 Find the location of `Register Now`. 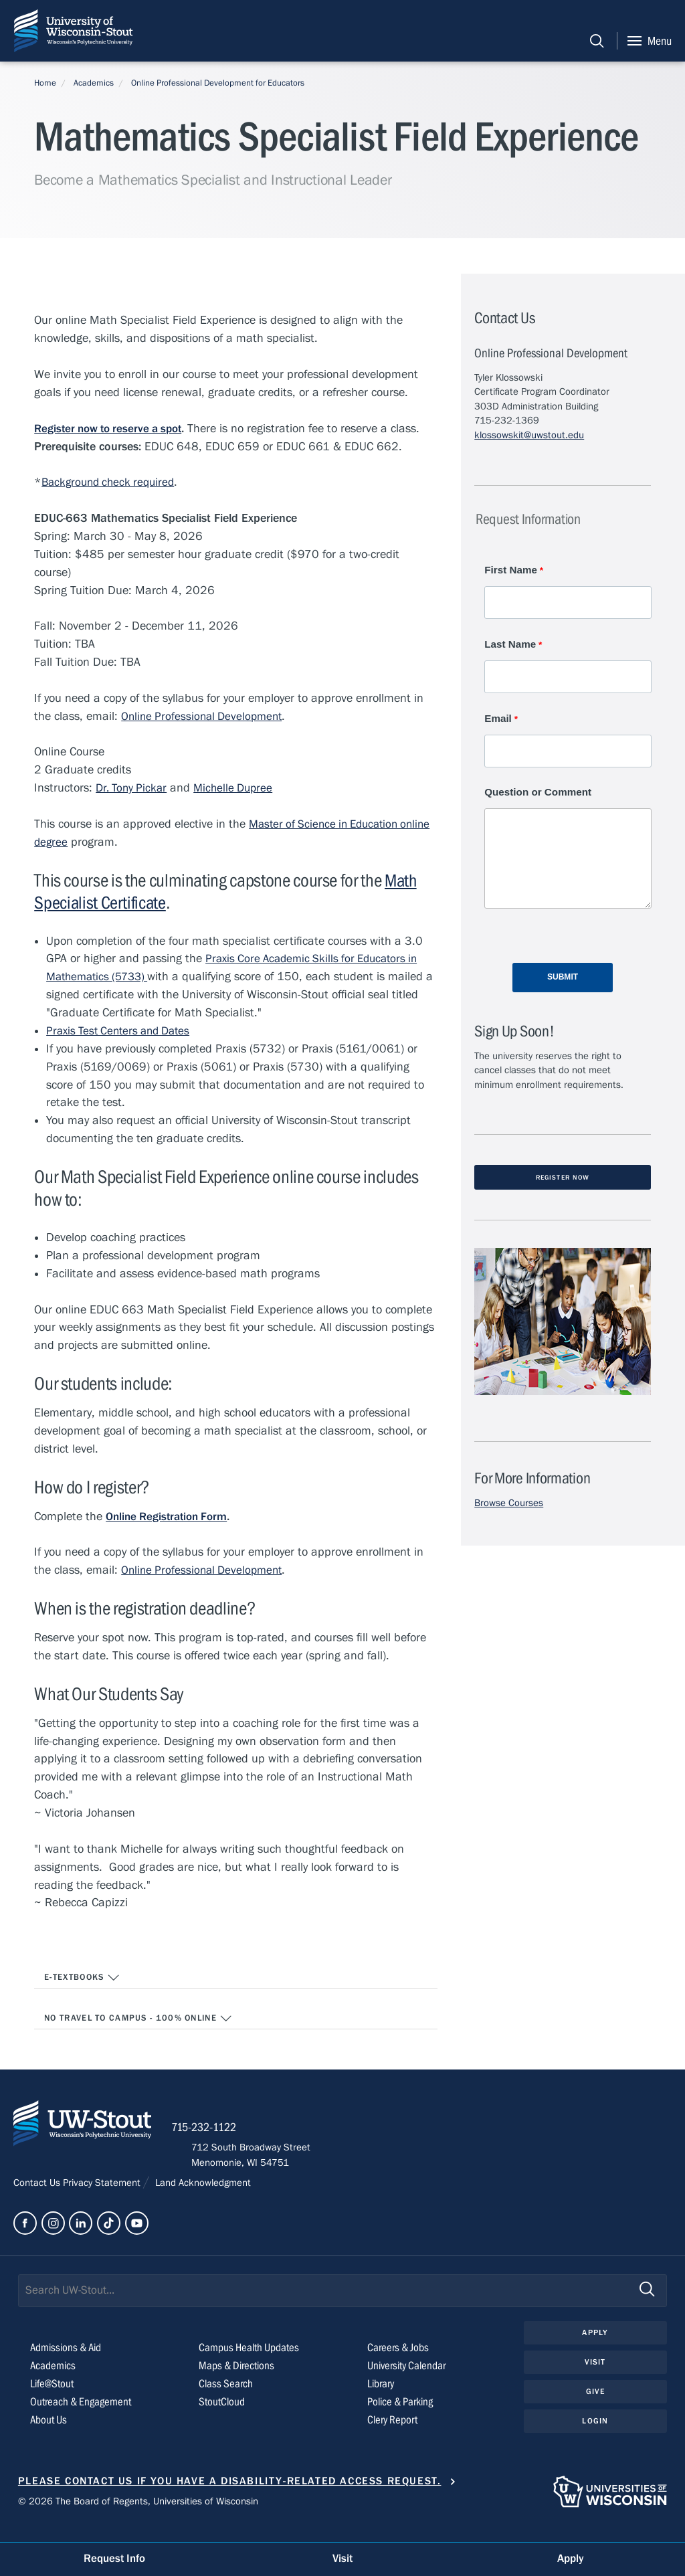

Register Now is located at coordinates (563, 1182).